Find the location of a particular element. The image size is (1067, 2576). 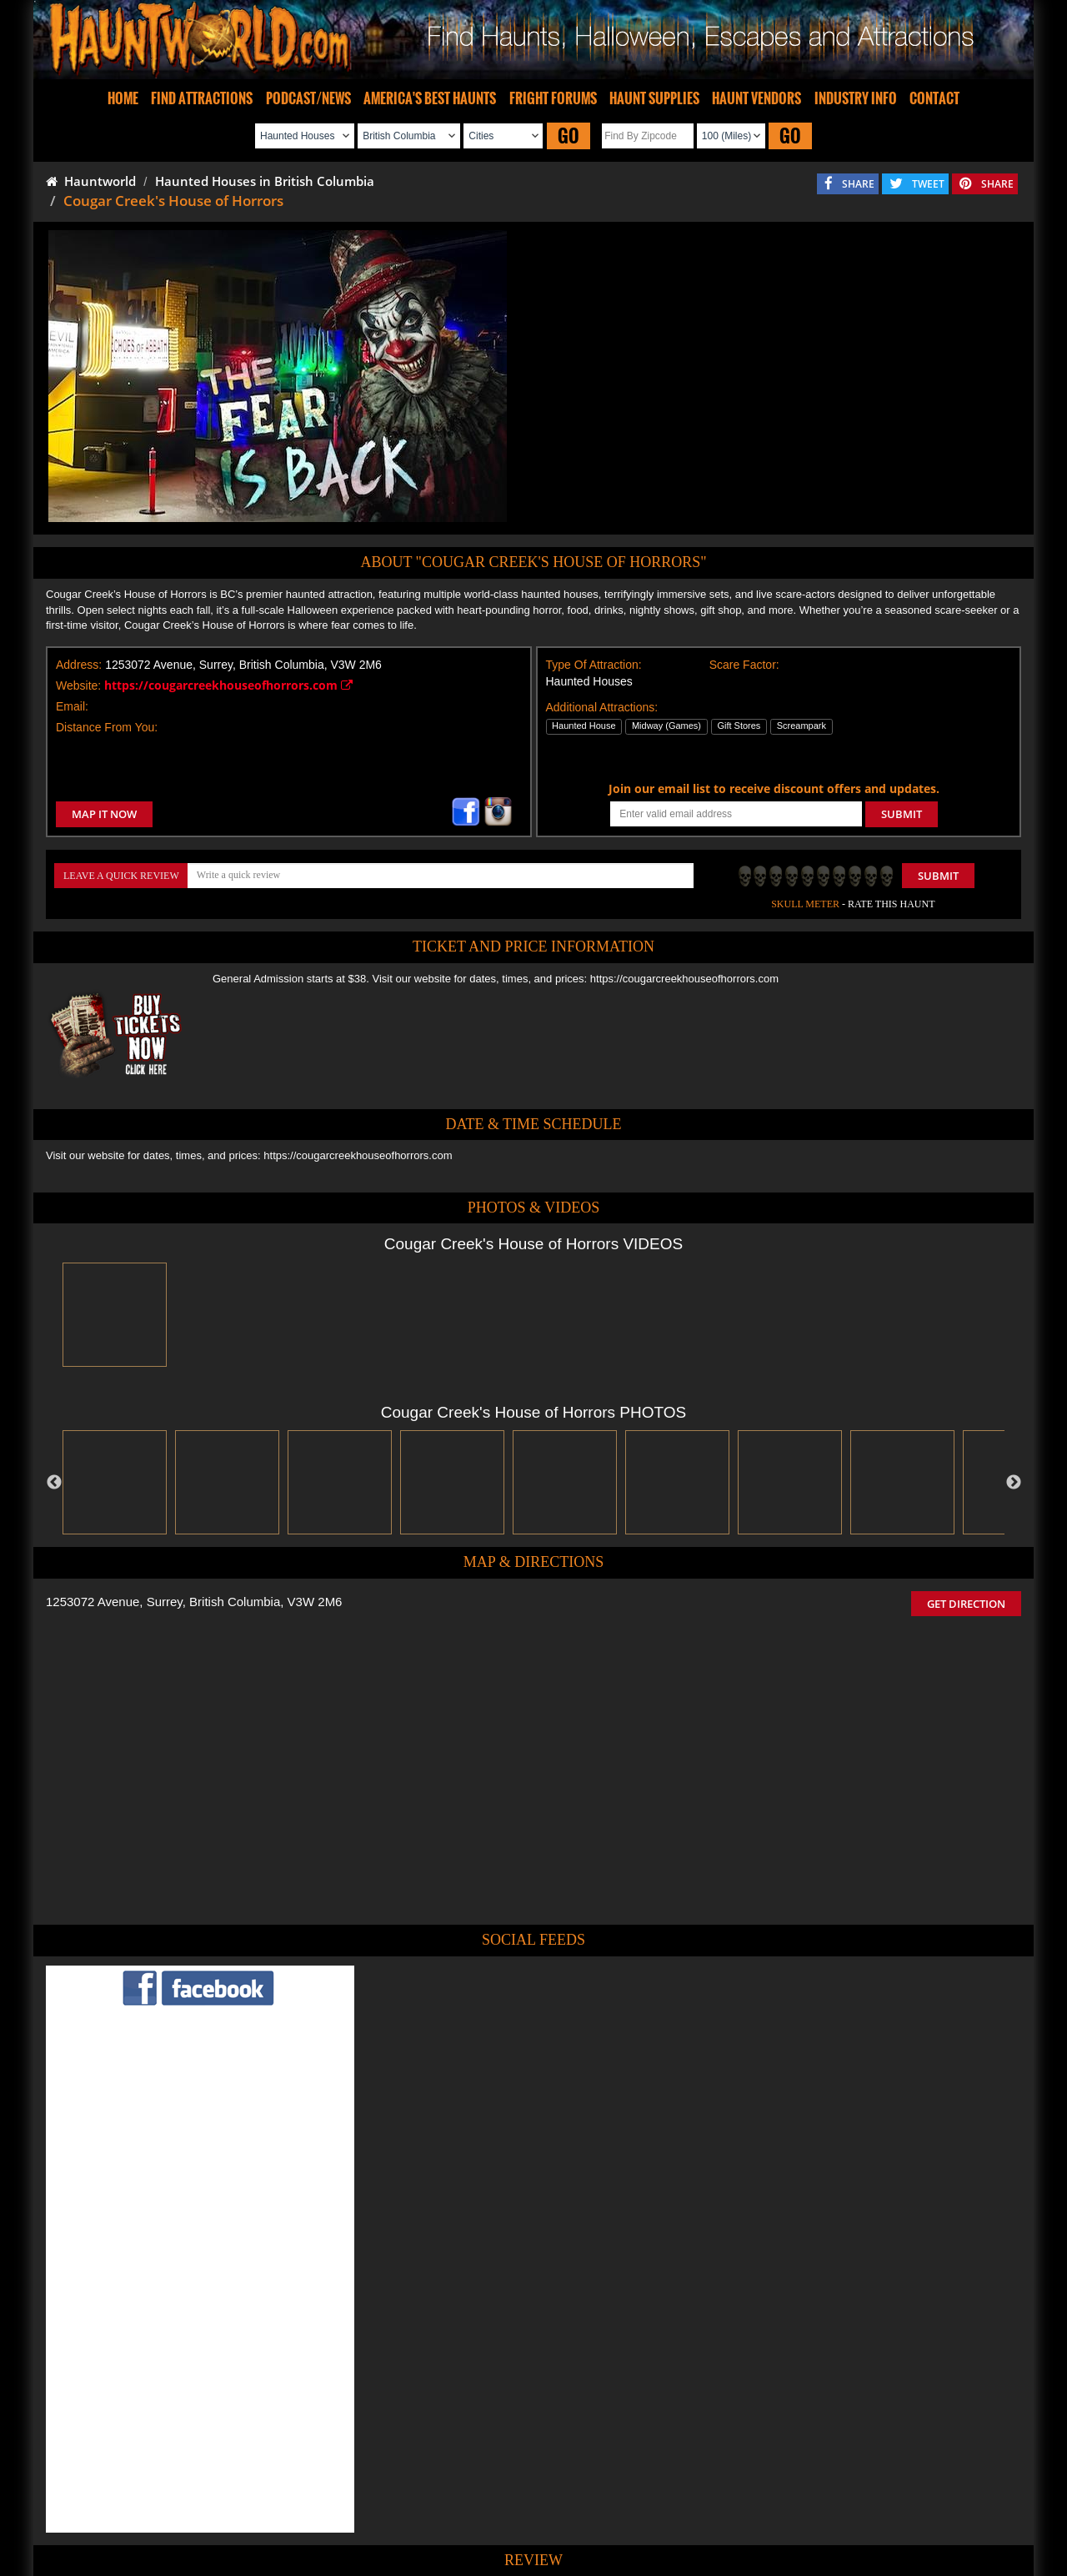

Escape Rooms is located at coordinates (810, 2514).